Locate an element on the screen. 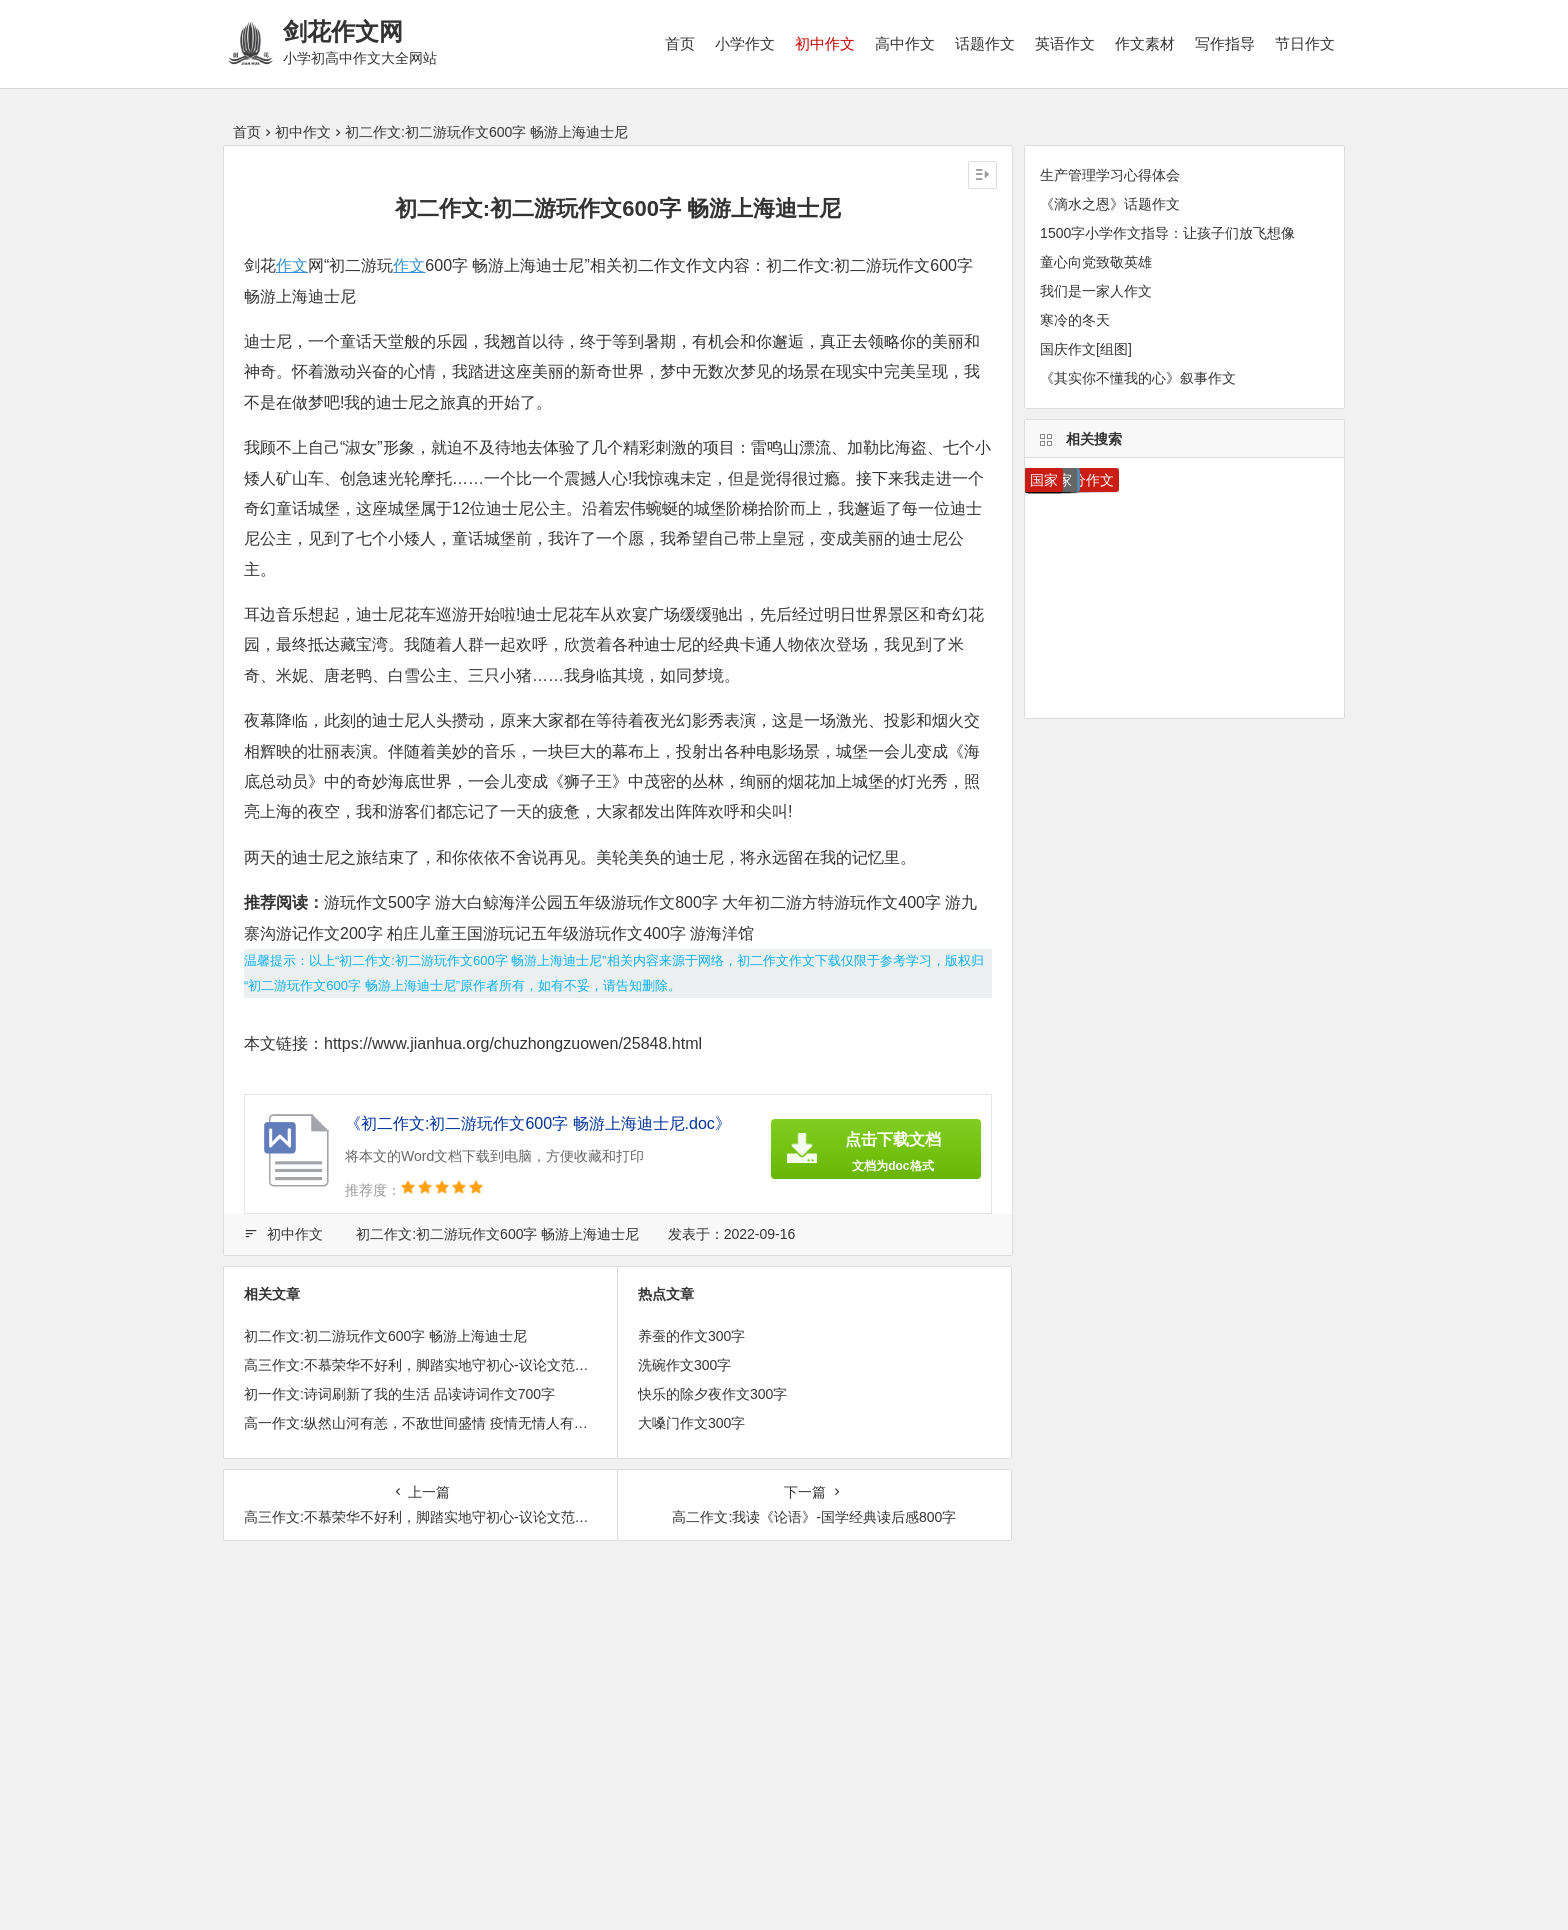 This screenshot has width=1568, height=1930. 英语作文 is located at coordinates (1065, 43).